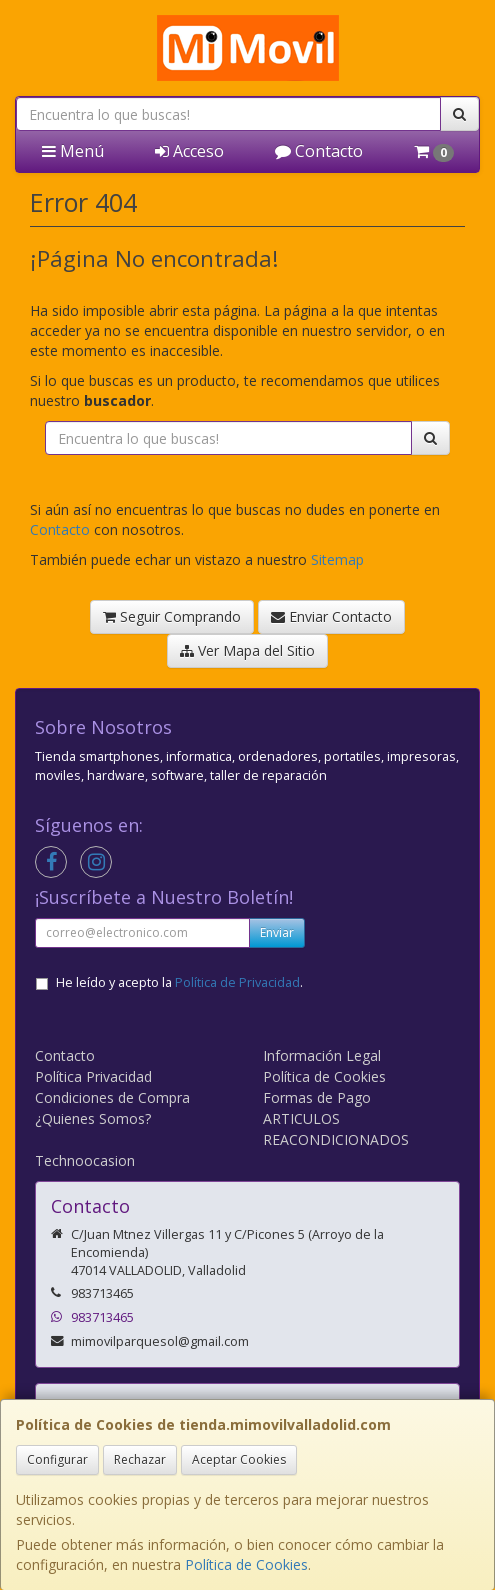 The image size is (495, 1590). What do you see at coordinates (317, 1097) in the screenshot?
I see `Formas de Pago` at bounding box center [317, 1097].